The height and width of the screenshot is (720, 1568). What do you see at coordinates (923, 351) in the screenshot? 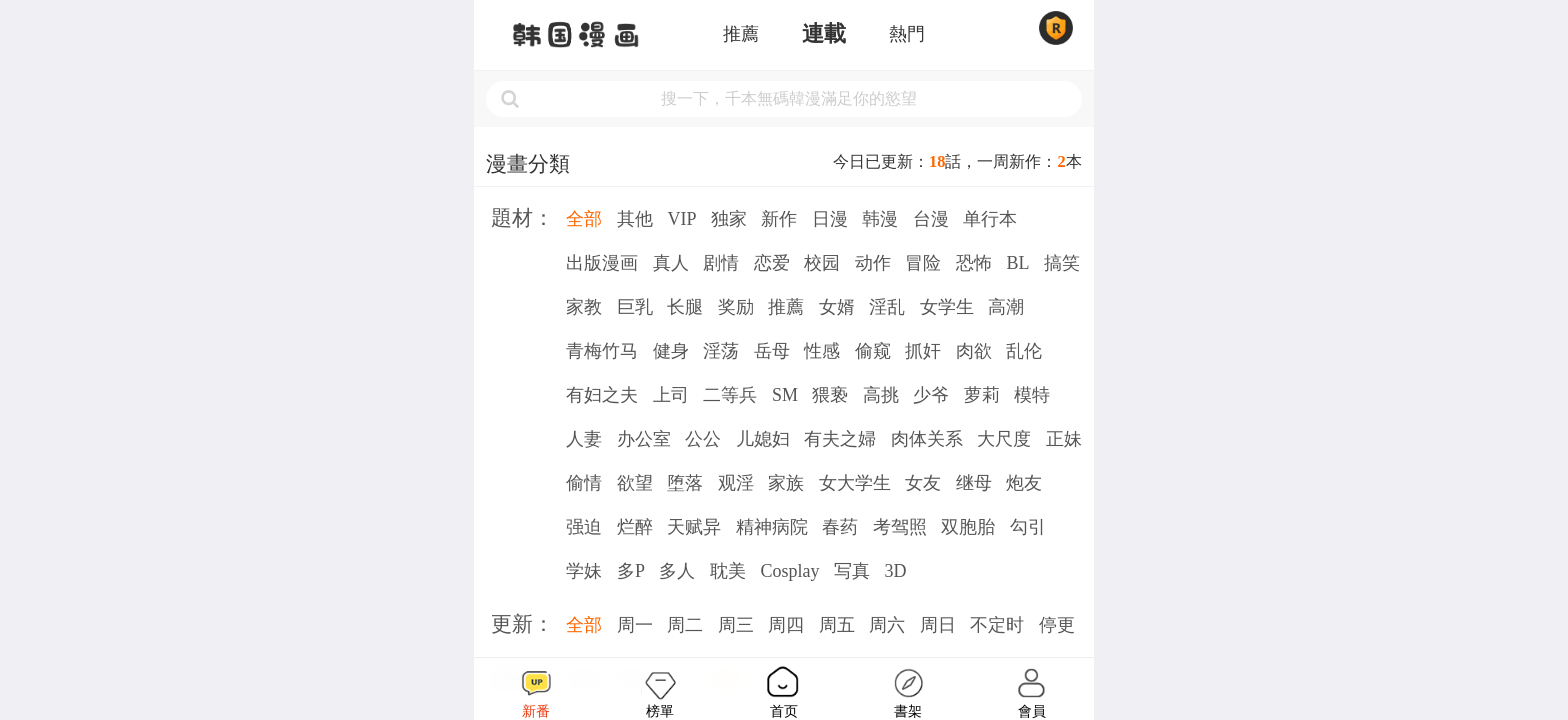
I see `抓奸` at bounding box center [923, 351].